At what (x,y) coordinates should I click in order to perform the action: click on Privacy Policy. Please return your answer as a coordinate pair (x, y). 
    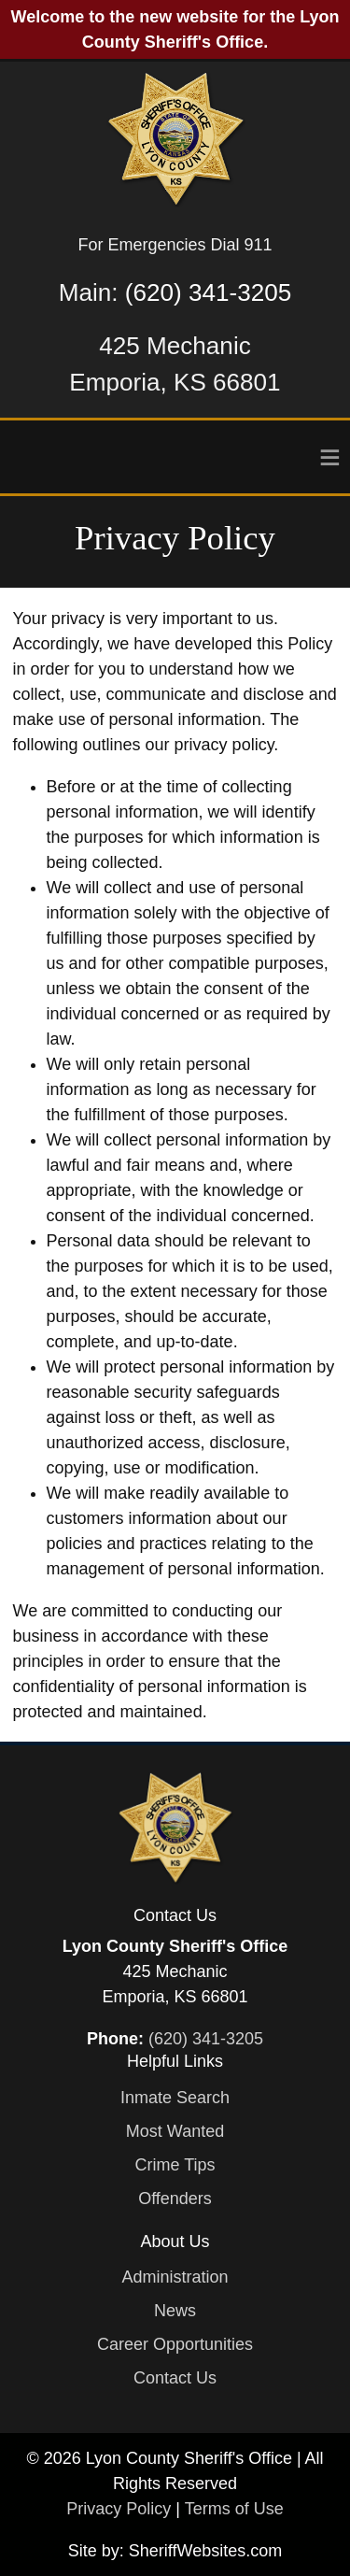
    Looking at the image, I should click on (118, 2508).